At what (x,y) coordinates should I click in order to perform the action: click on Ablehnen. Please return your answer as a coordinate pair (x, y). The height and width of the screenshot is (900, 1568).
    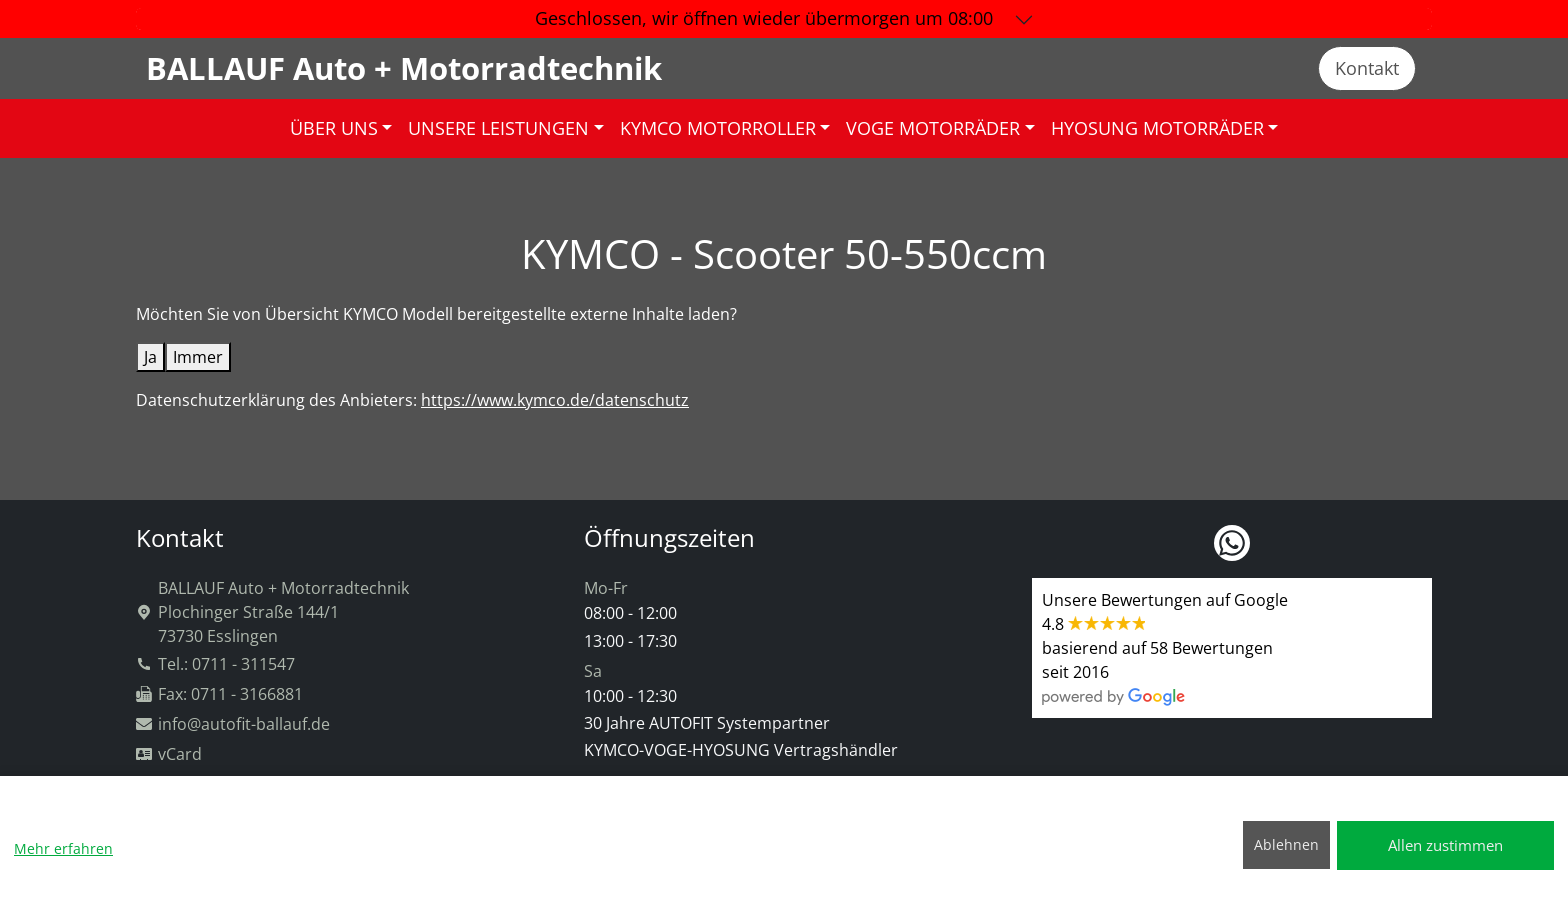
    Looking at the image, I should click on (1286, 844).